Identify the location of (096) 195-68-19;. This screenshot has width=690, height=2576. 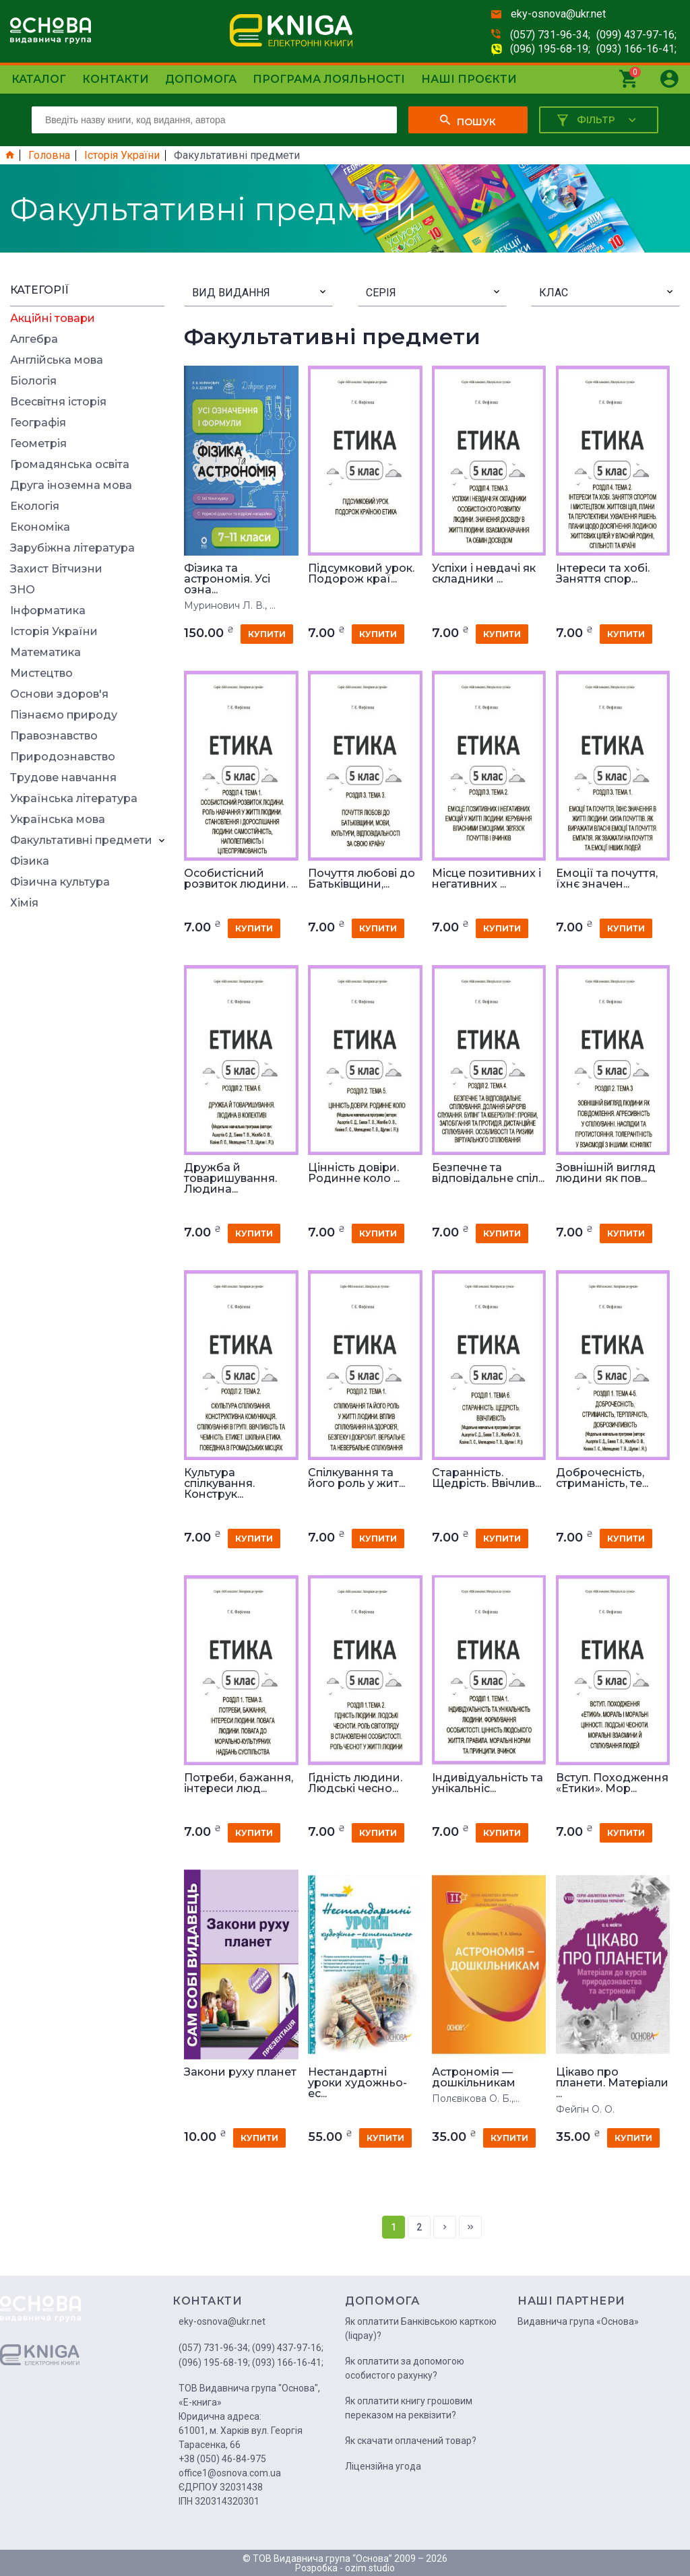
(550, 48).